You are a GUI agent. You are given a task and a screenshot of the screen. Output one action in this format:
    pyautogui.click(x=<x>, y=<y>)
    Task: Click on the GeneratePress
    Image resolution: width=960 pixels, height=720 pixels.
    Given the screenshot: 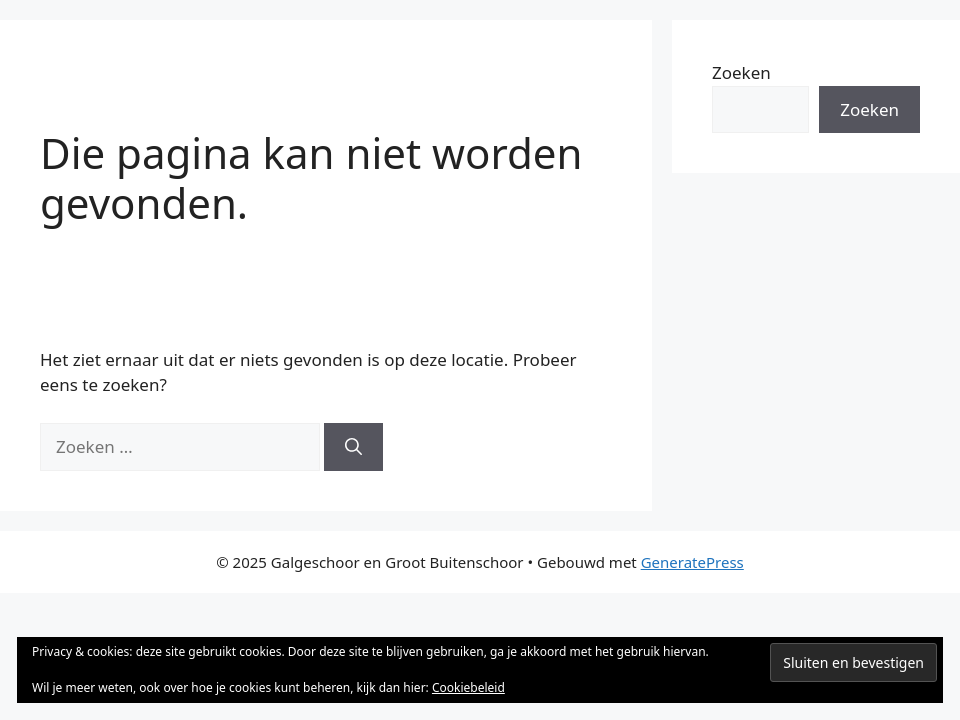 What is the action you would take?
    pyautogui.click(x=692, y=562)
    